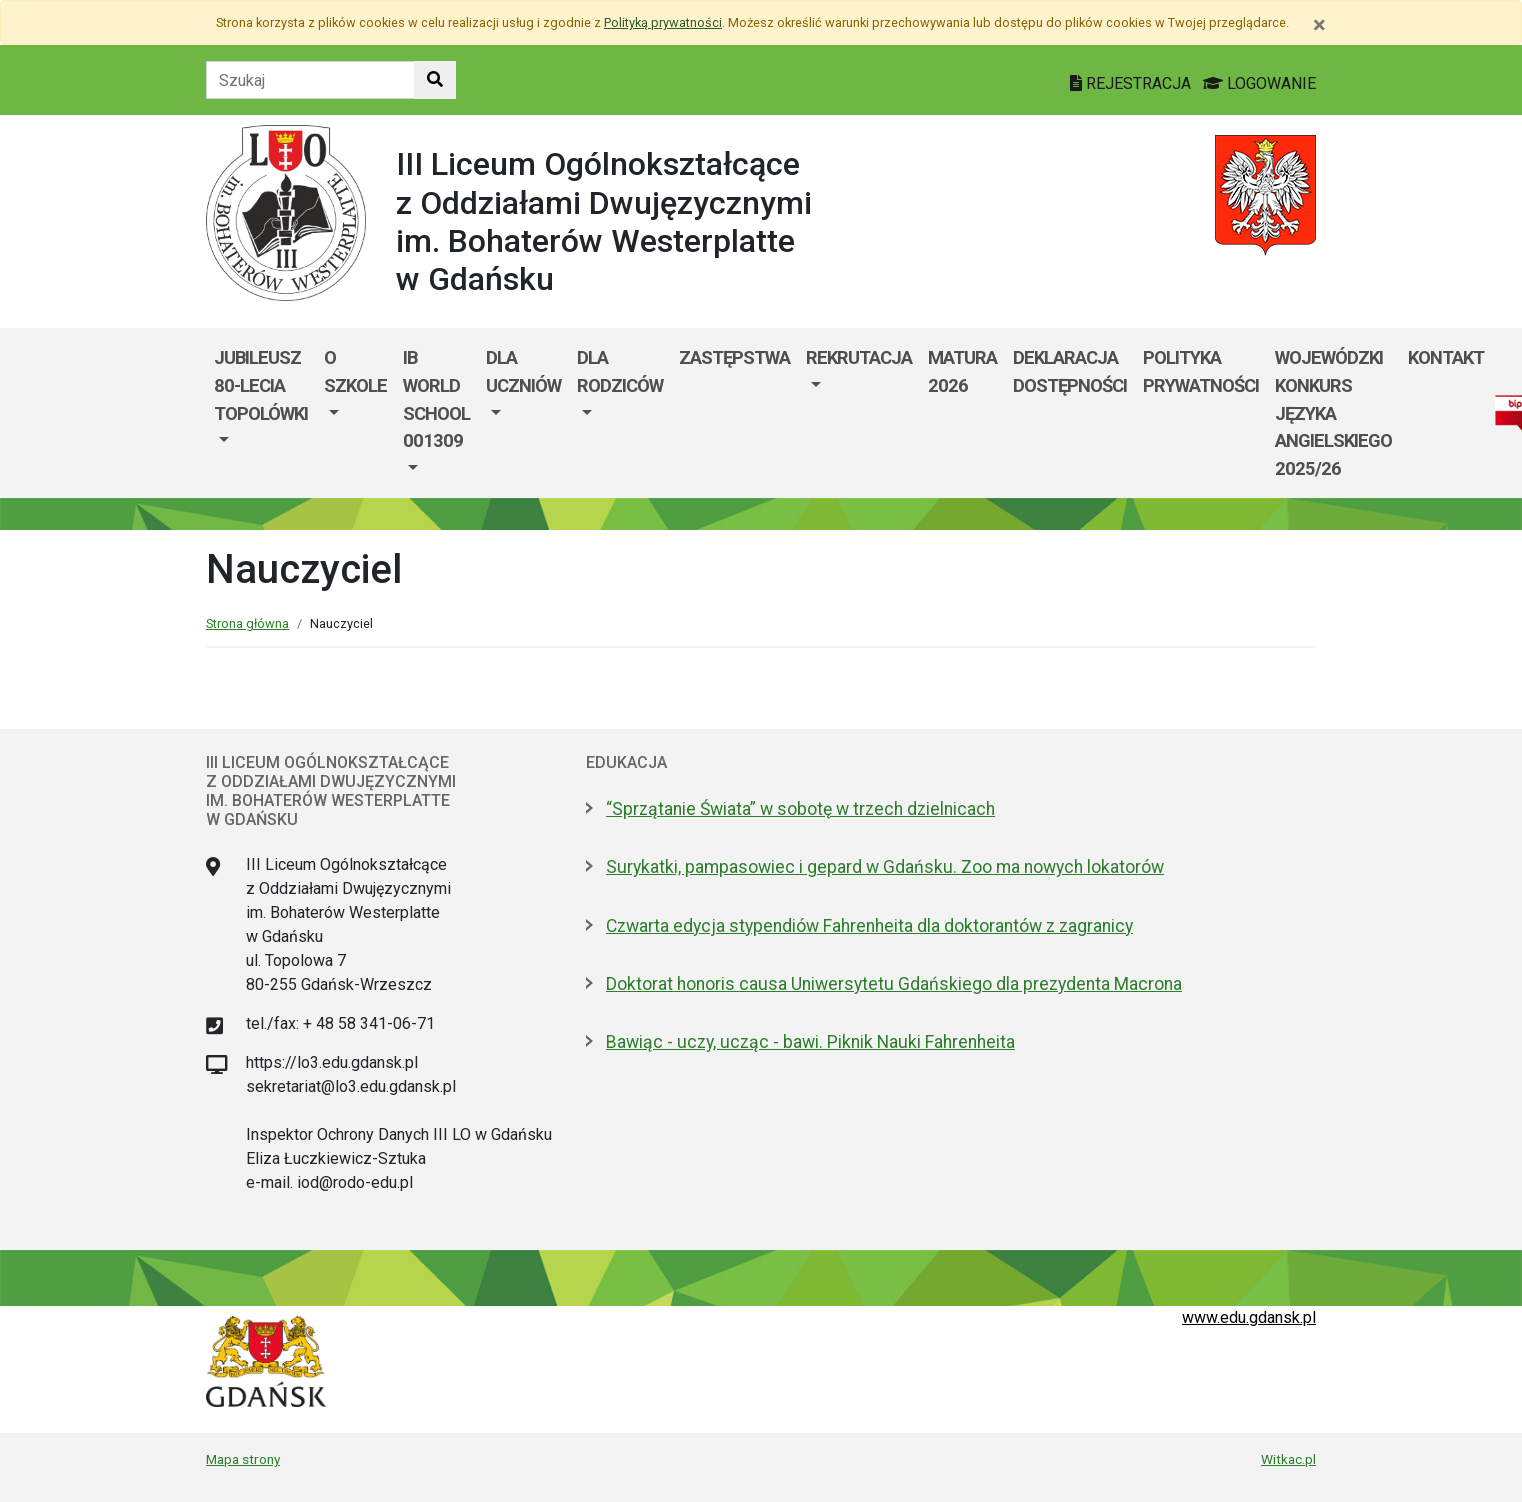 Image resolution: width=1522 pixels, height=1502 pixels. I want to click on www.edu.gdansk.pl, so click(1249, 1317).